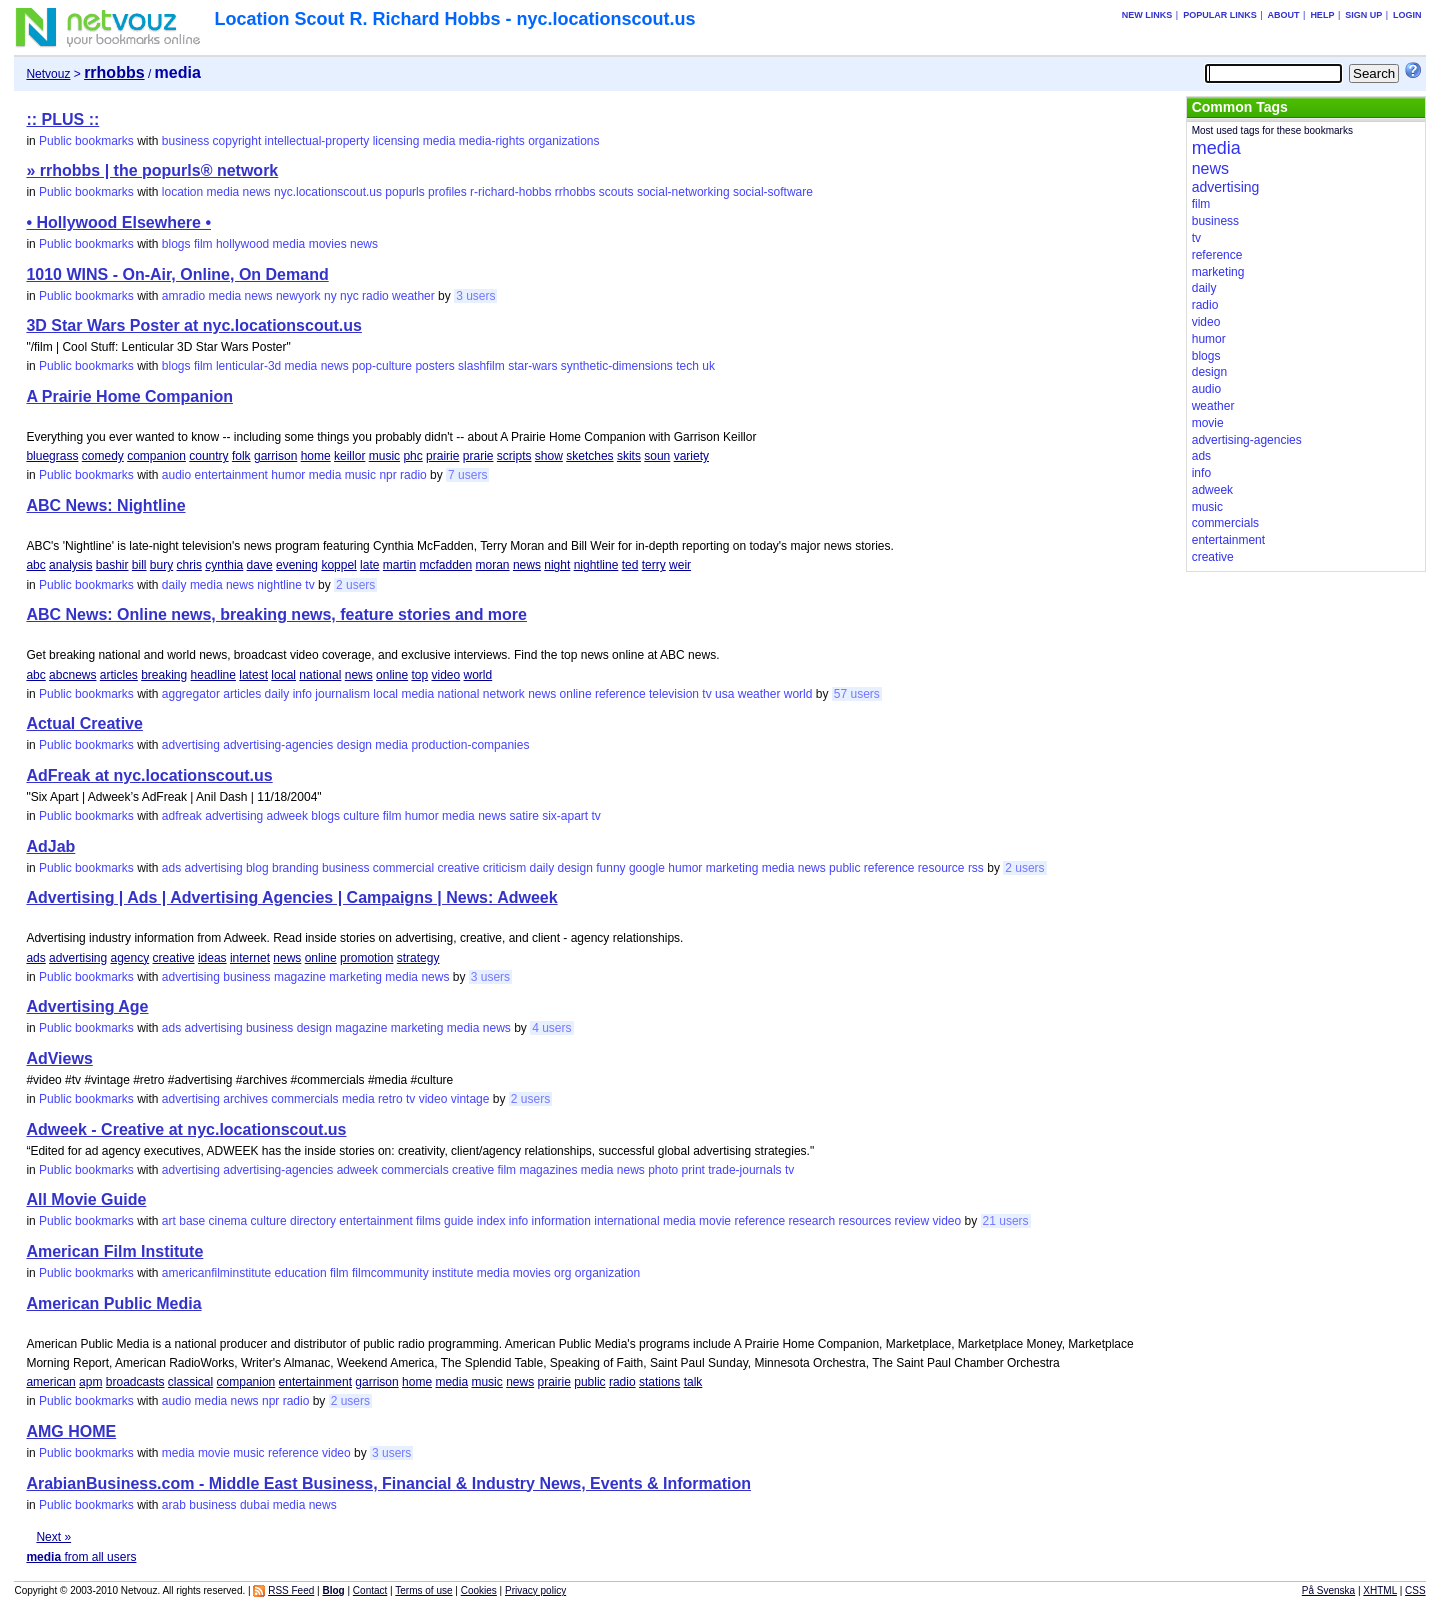 The image size is (1440, 1600). What do you see at coordinates (478, 675) in the screenshot?
I see `world` at bounding box center [478, 675].